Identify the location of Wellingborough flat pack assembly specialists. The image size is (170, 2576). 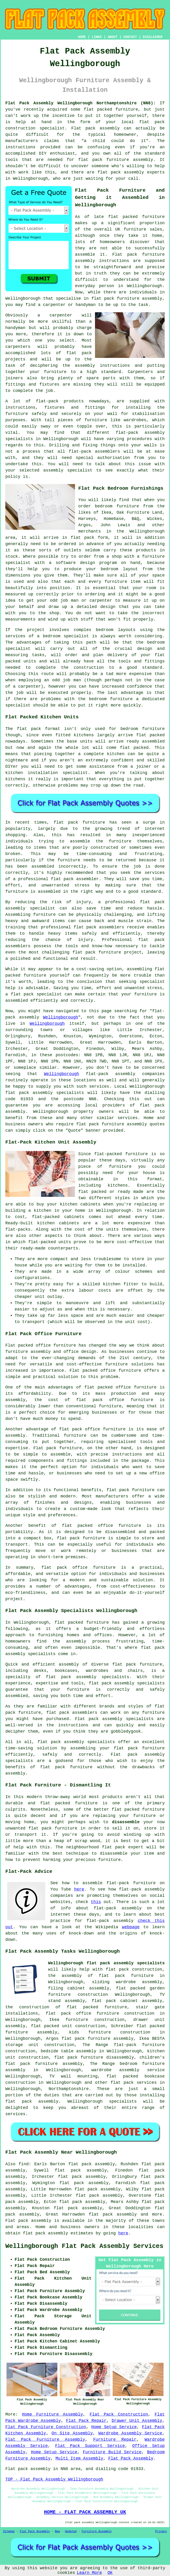
(106, 1963).